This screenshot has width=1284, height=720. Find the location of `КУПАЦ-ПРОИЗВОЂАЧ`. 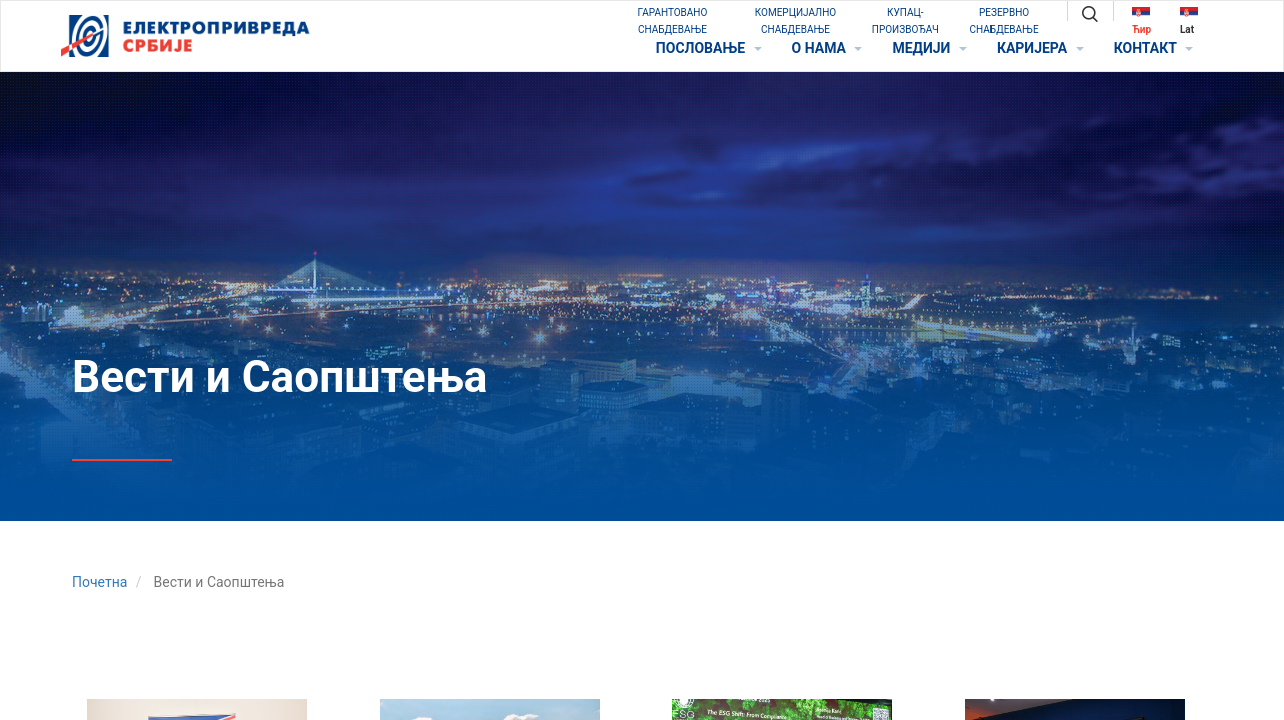

КУПАЦ-ПРОИЗВОЂАЧ is located at coordinates (905, 21).